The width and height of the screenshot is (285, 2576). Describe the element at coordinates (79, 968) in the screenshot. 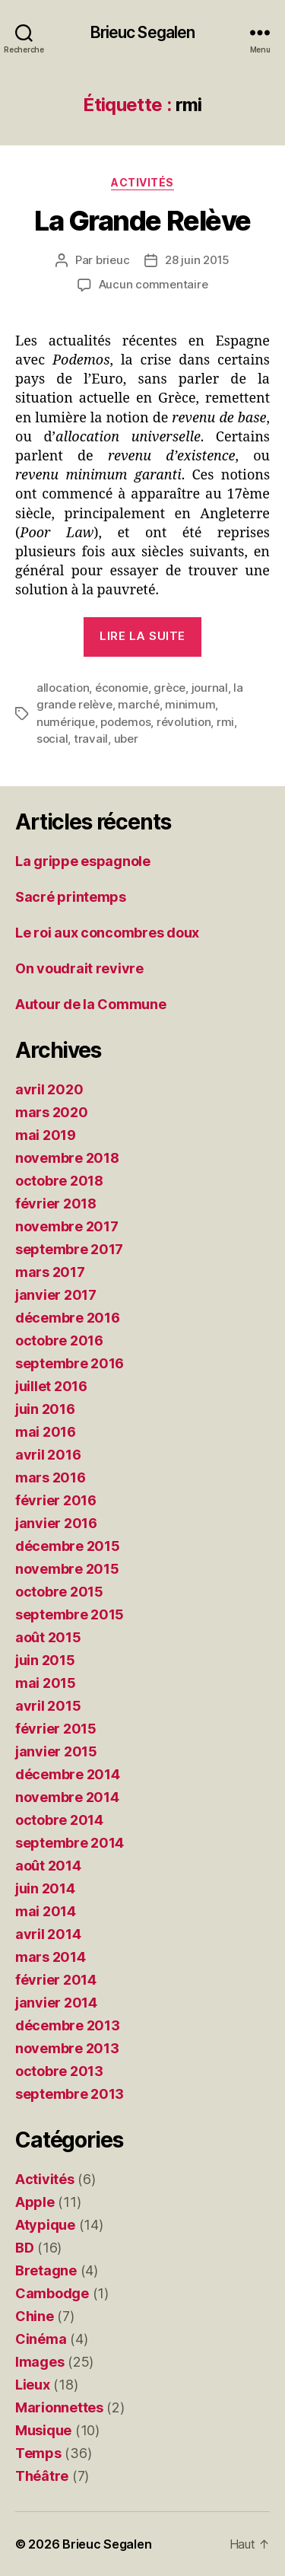

I see `On voudrait revivre` at that location.